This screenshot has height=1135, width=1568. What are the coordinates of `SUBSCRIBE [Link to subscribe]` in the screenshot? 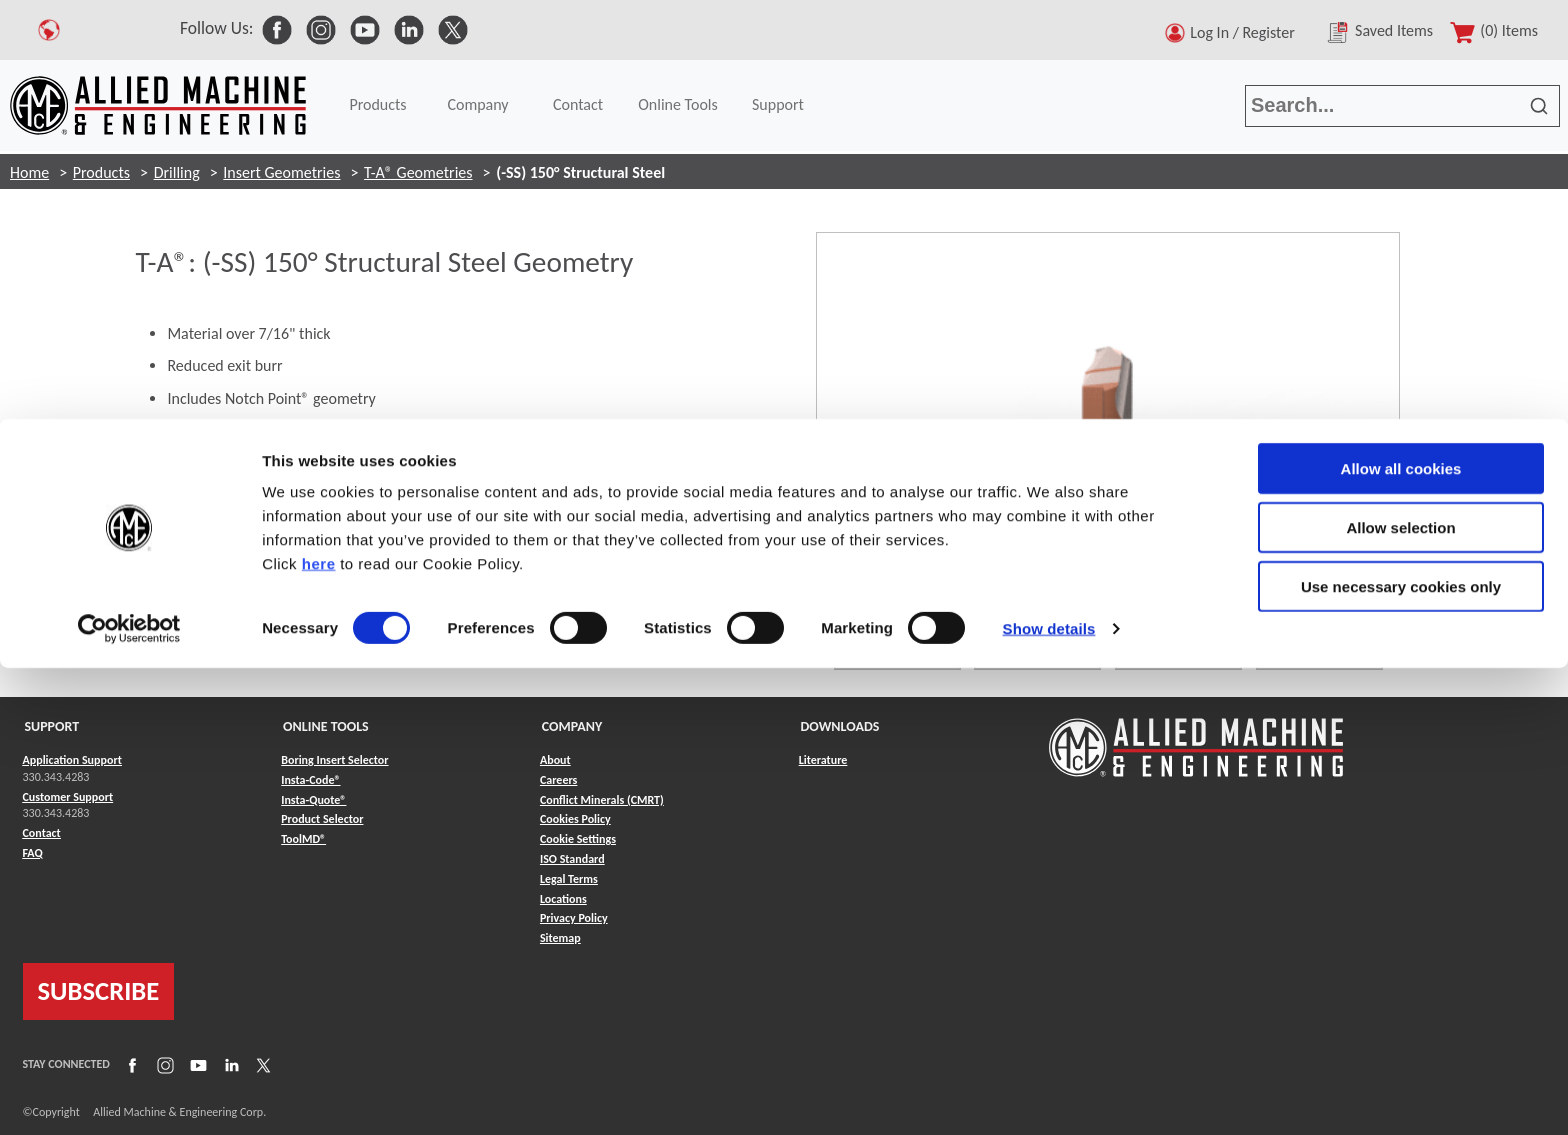 It's located at (99, 991).